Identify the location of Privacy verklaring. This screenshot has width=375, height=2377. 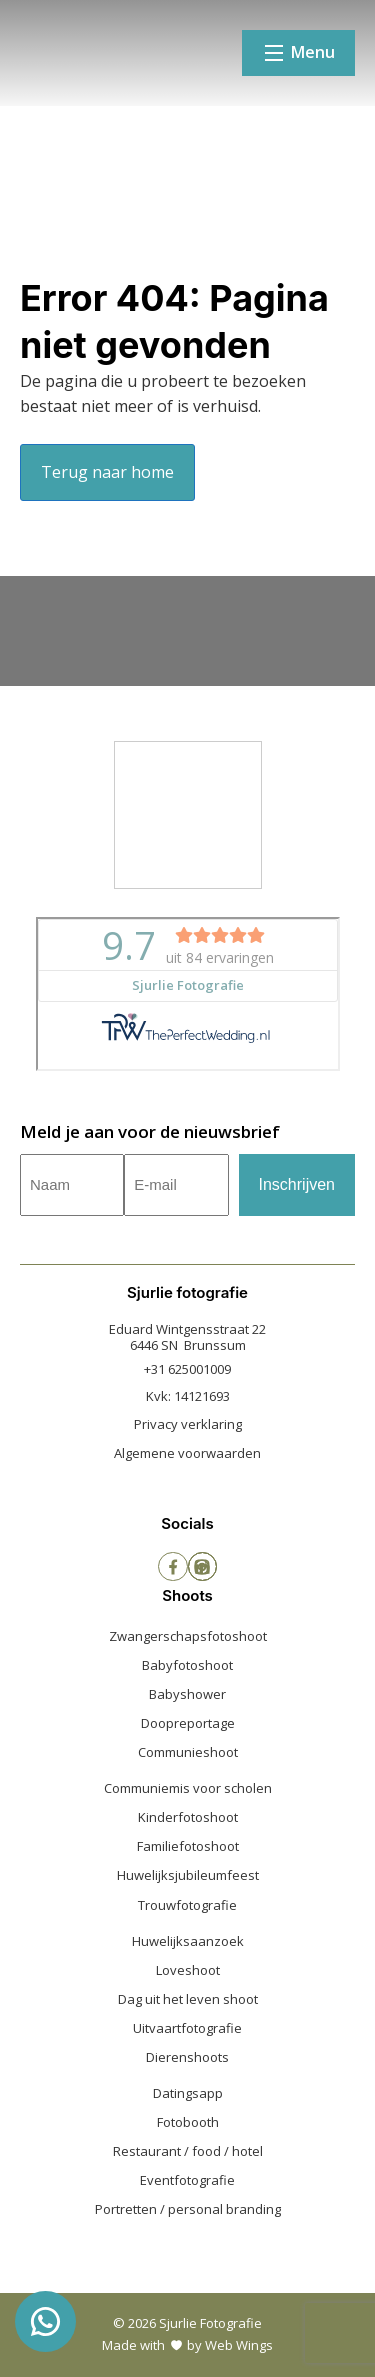
(188, 1424).